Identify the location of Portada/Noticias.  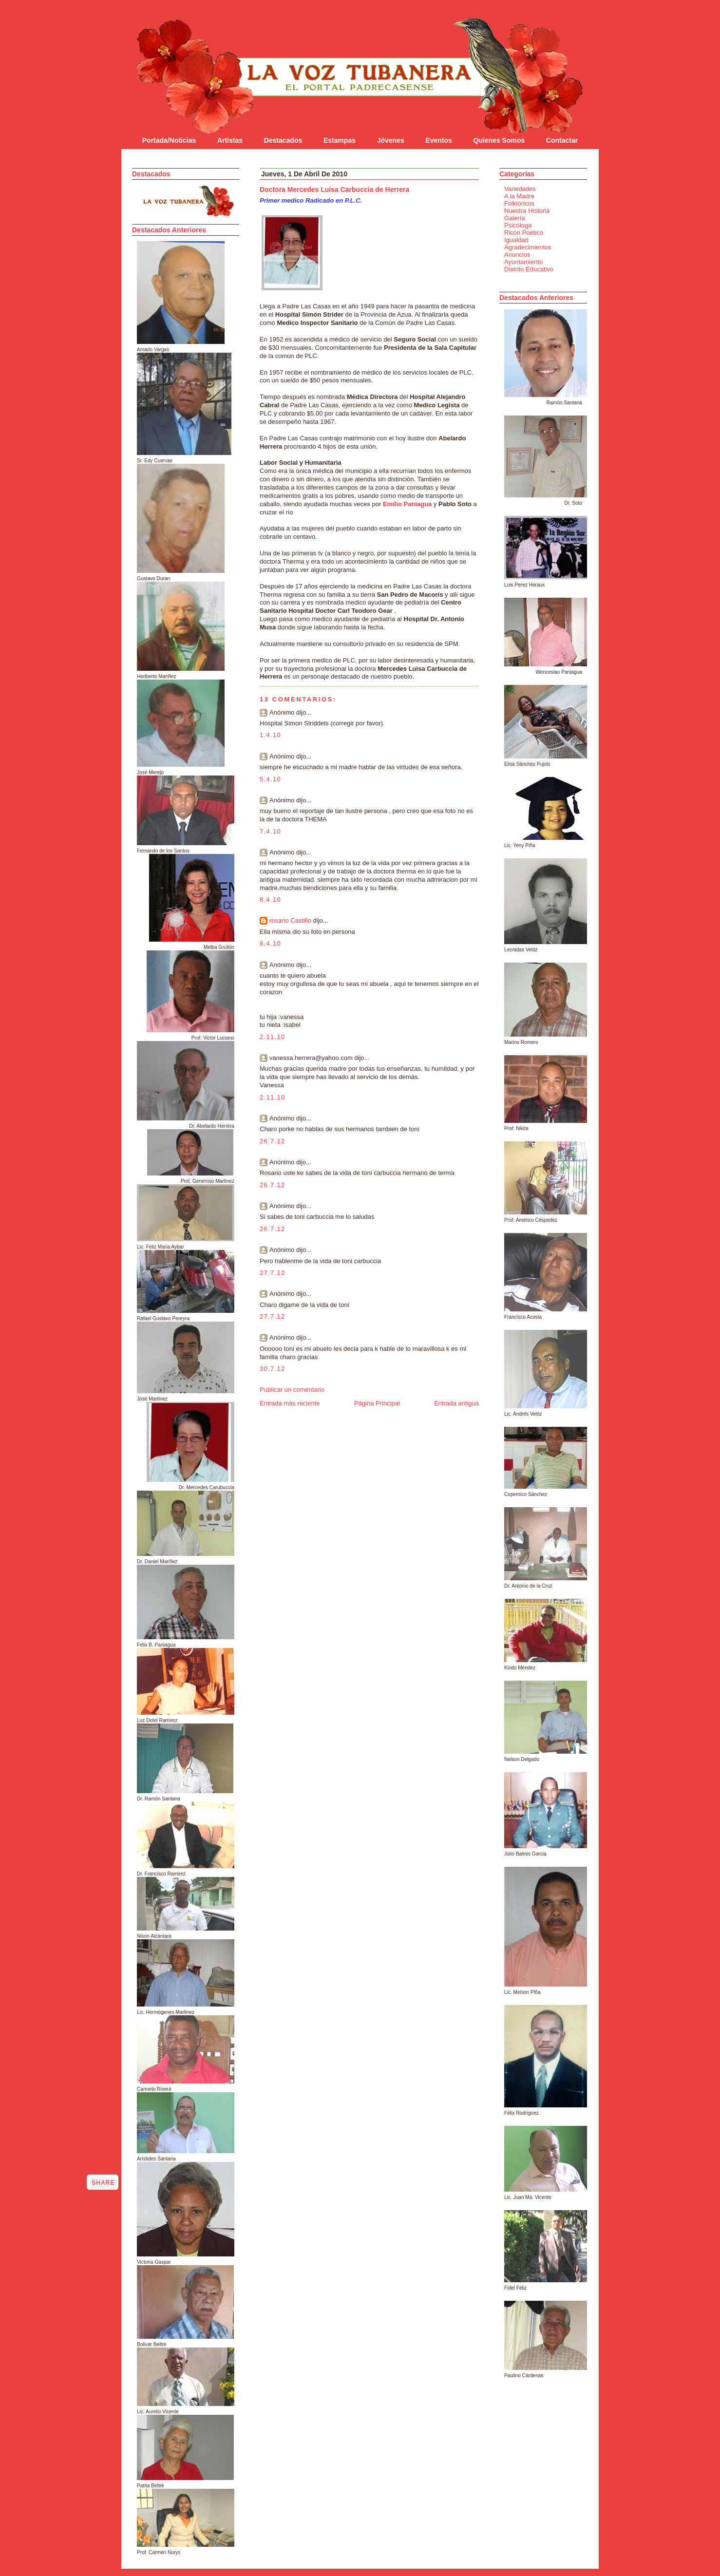
(169, 140).